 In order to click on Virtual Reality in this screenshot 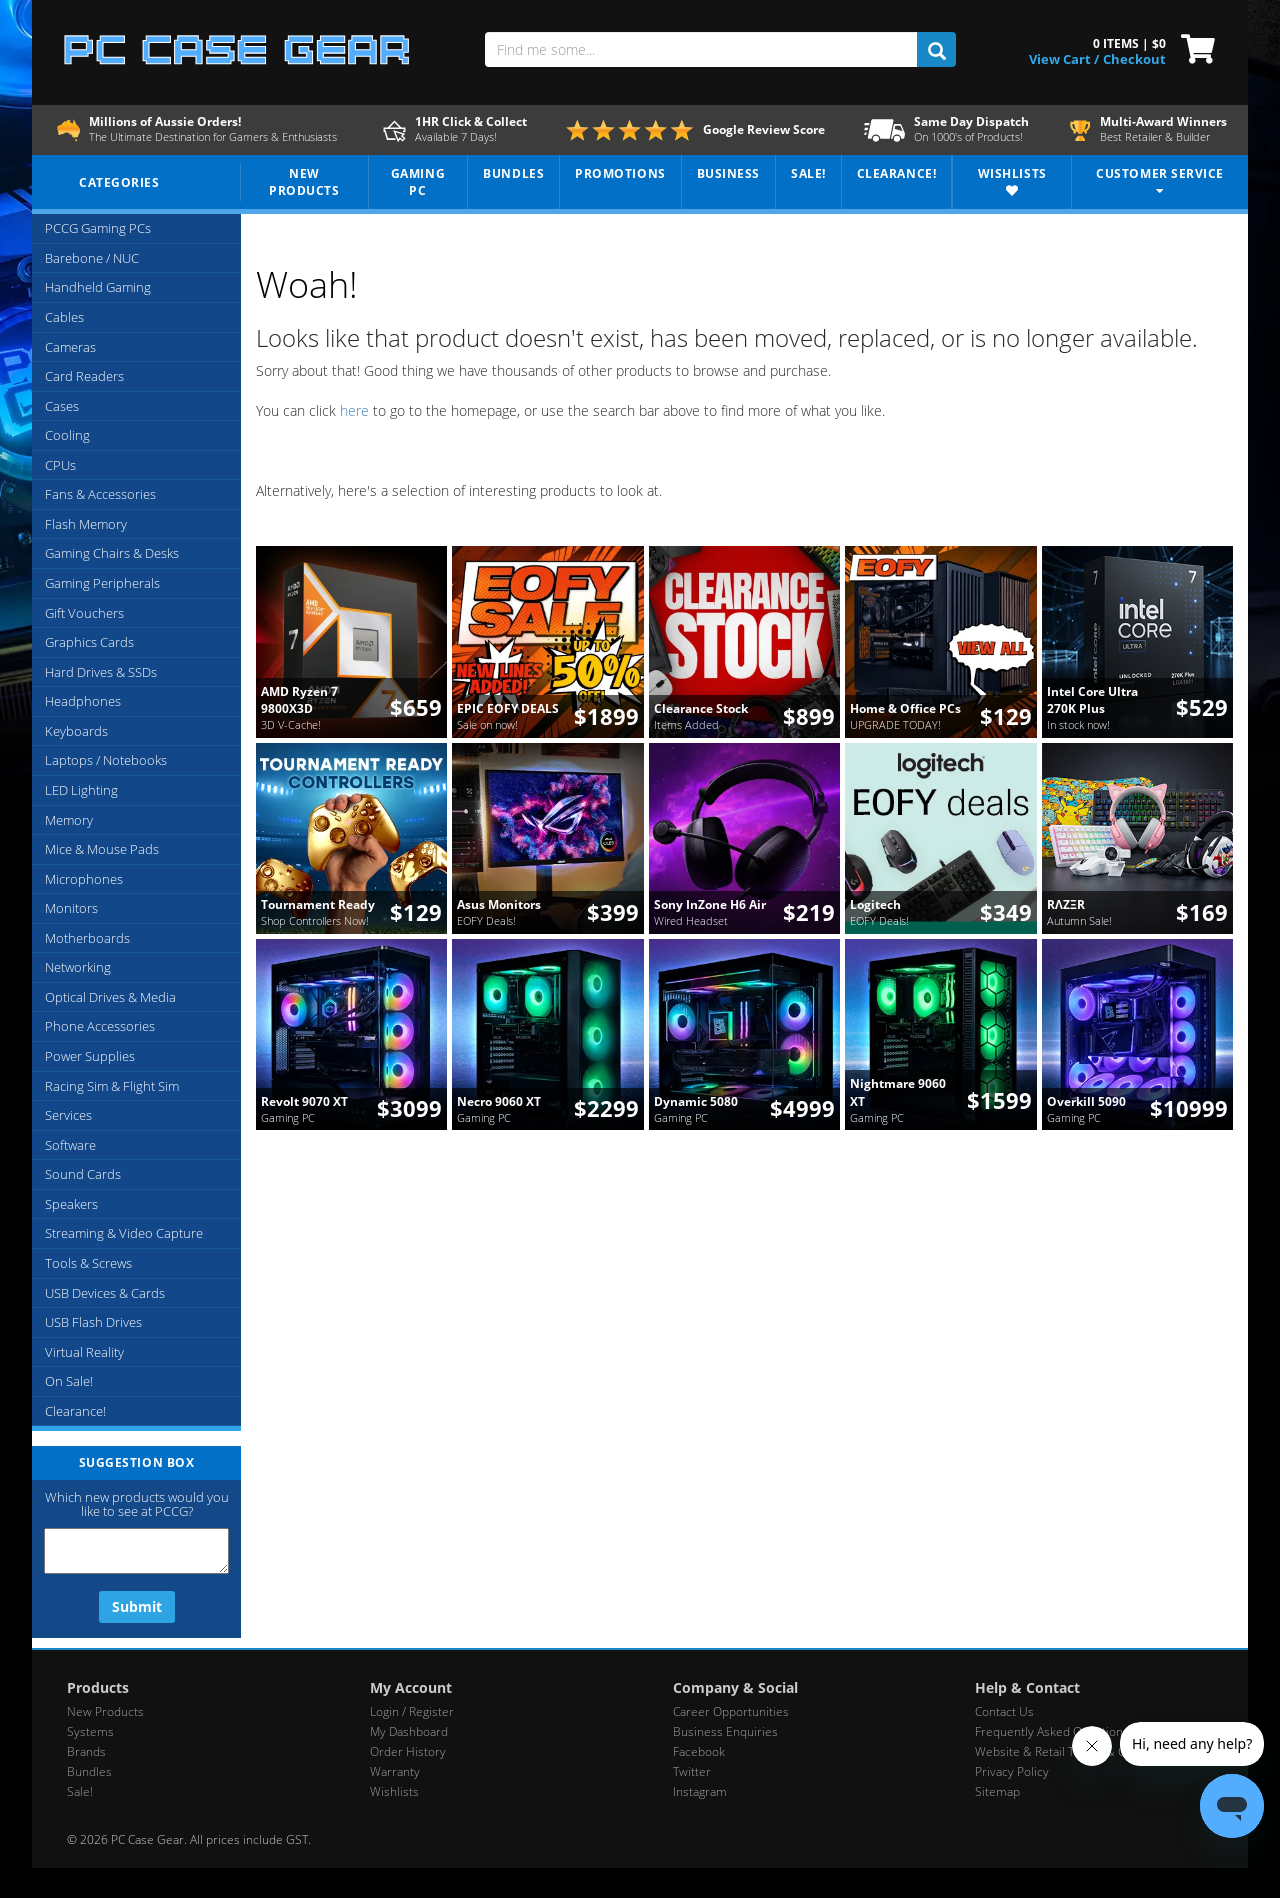, I will do `click(84, 1352)`.